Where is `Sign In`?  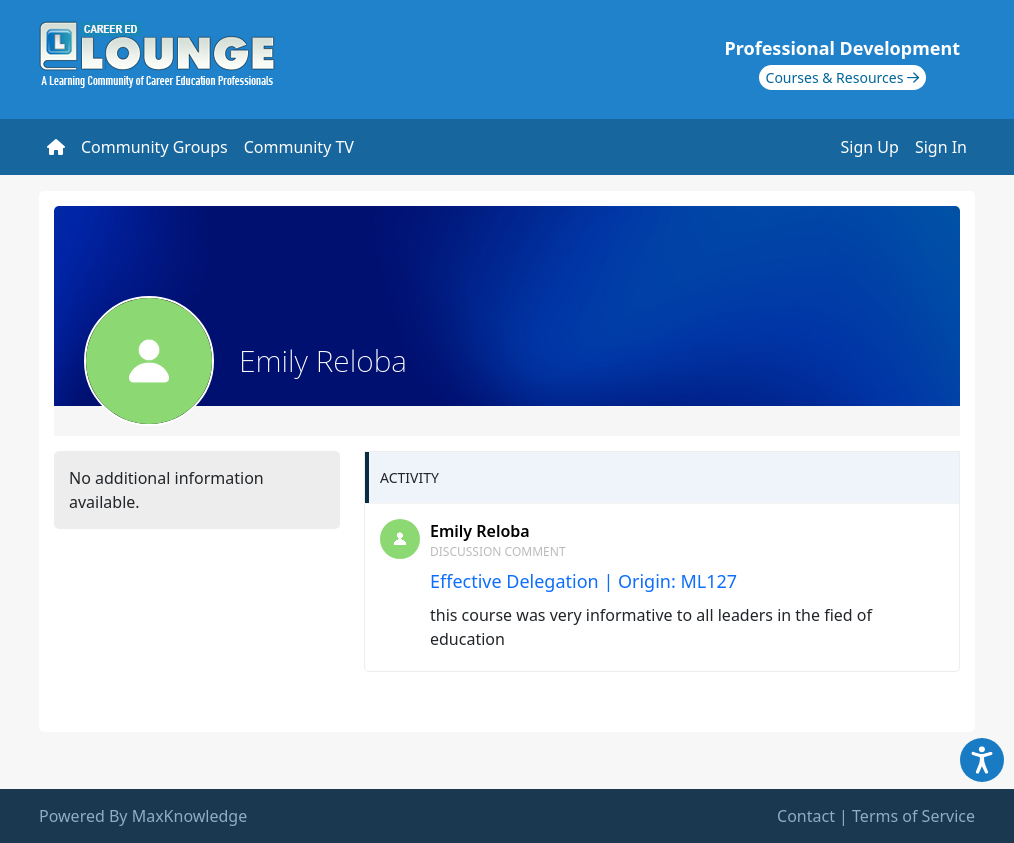
Sign In is located at coordinates (941, 147).